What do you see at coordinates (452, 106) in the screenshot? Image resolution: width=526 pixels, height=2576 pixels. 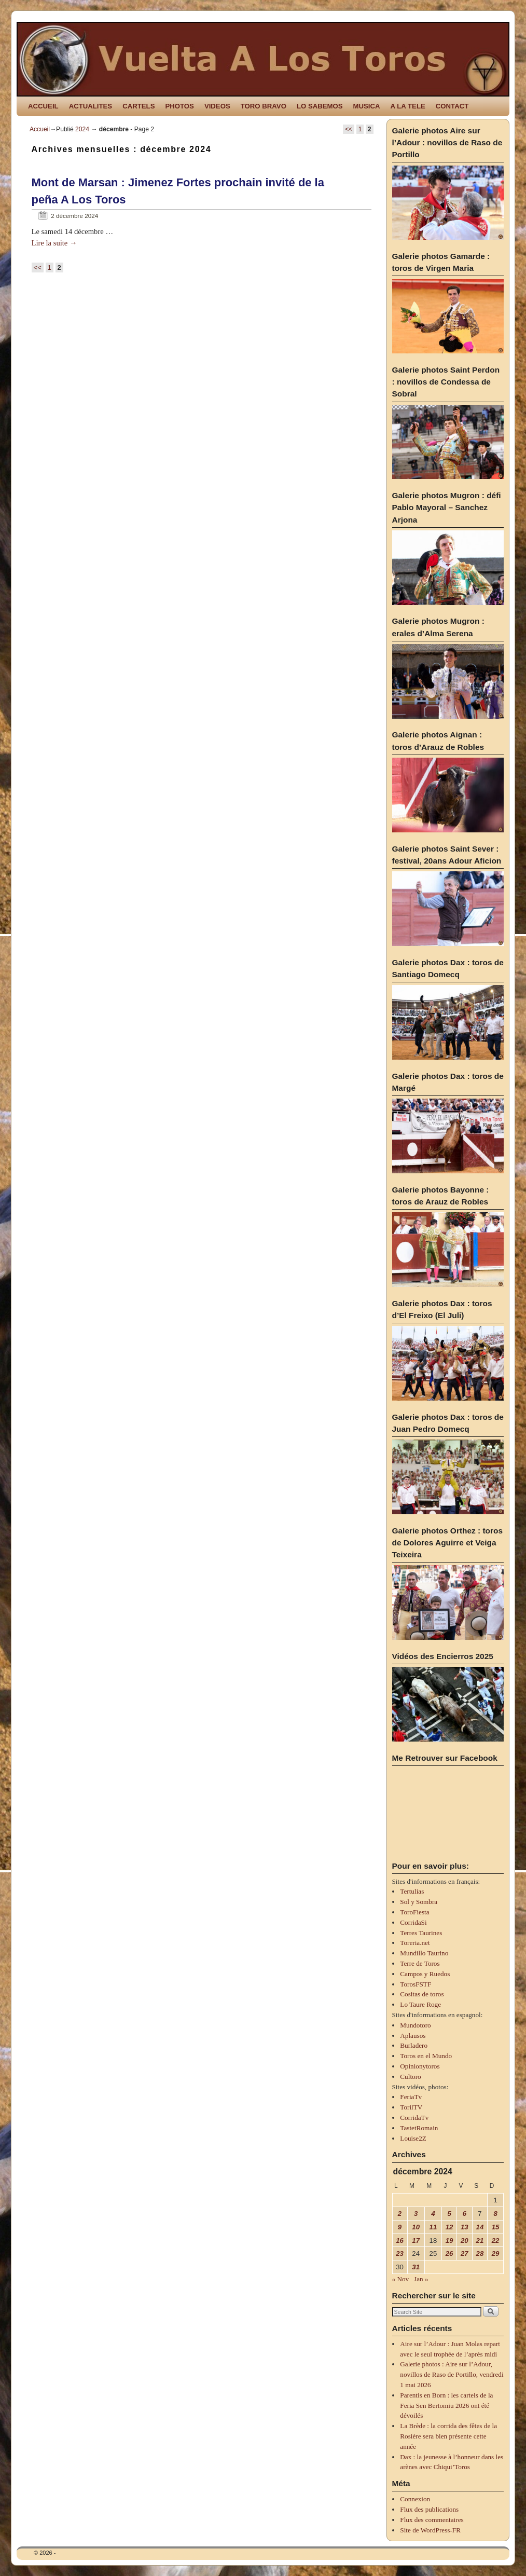 I see `CONTACT` at bounding box center [452, 106].